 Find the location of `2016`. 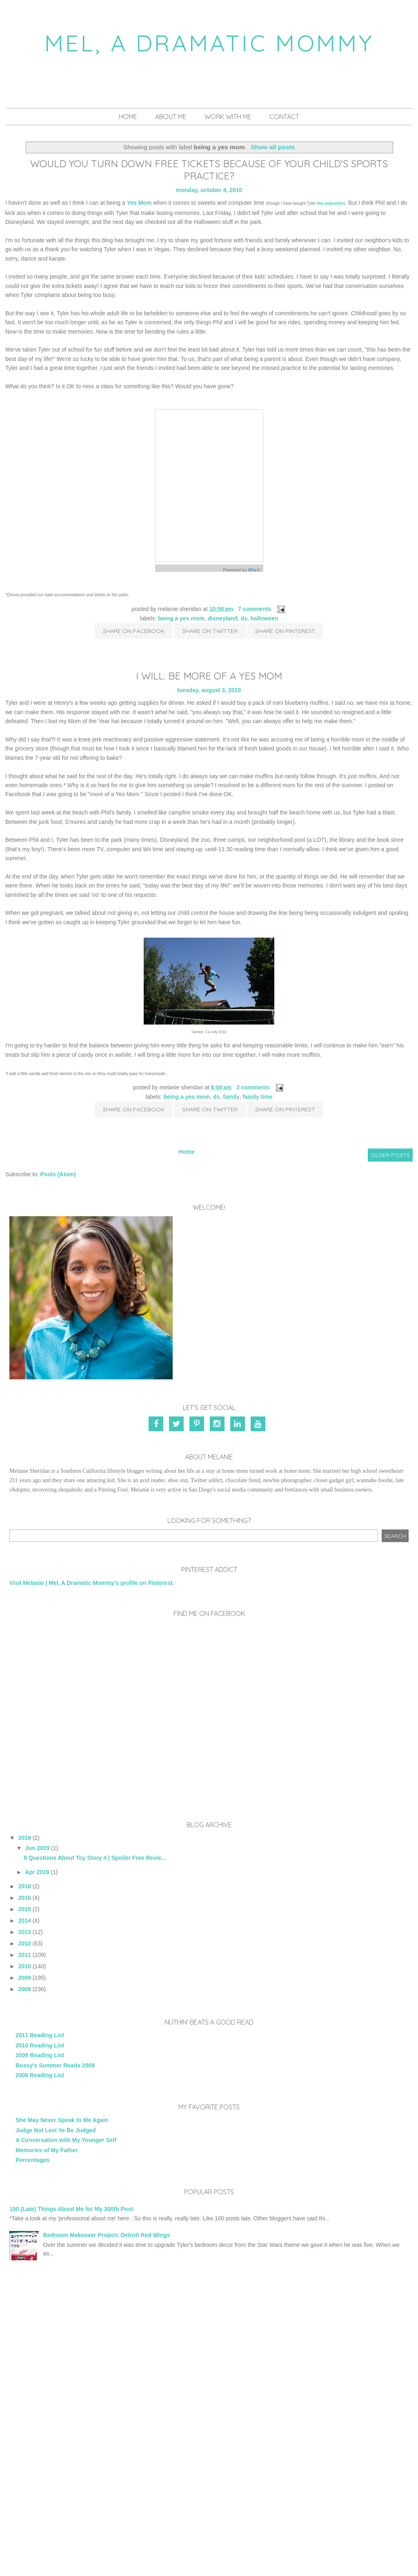

2016 is located at coordinates (24, 1897).